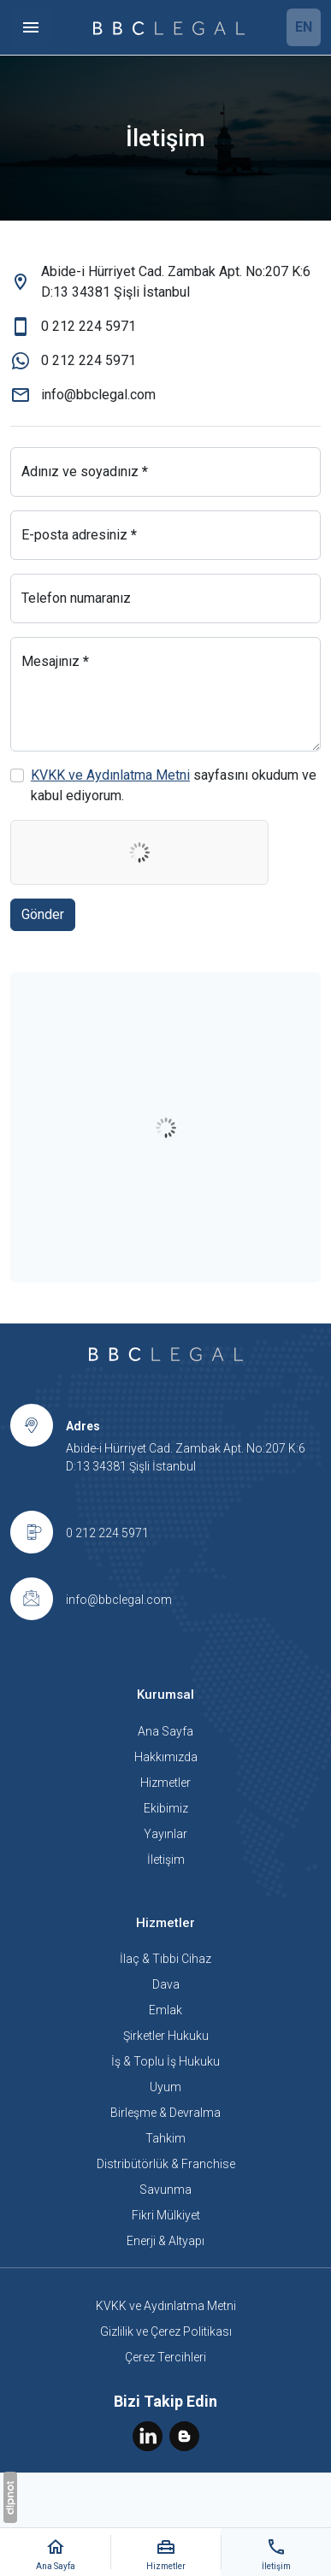 The image size is (331, 2576). What do you see at coordinates (184, 2434) in the screenshot?
I see `[Blog]` at bounding box center [184, 2434].